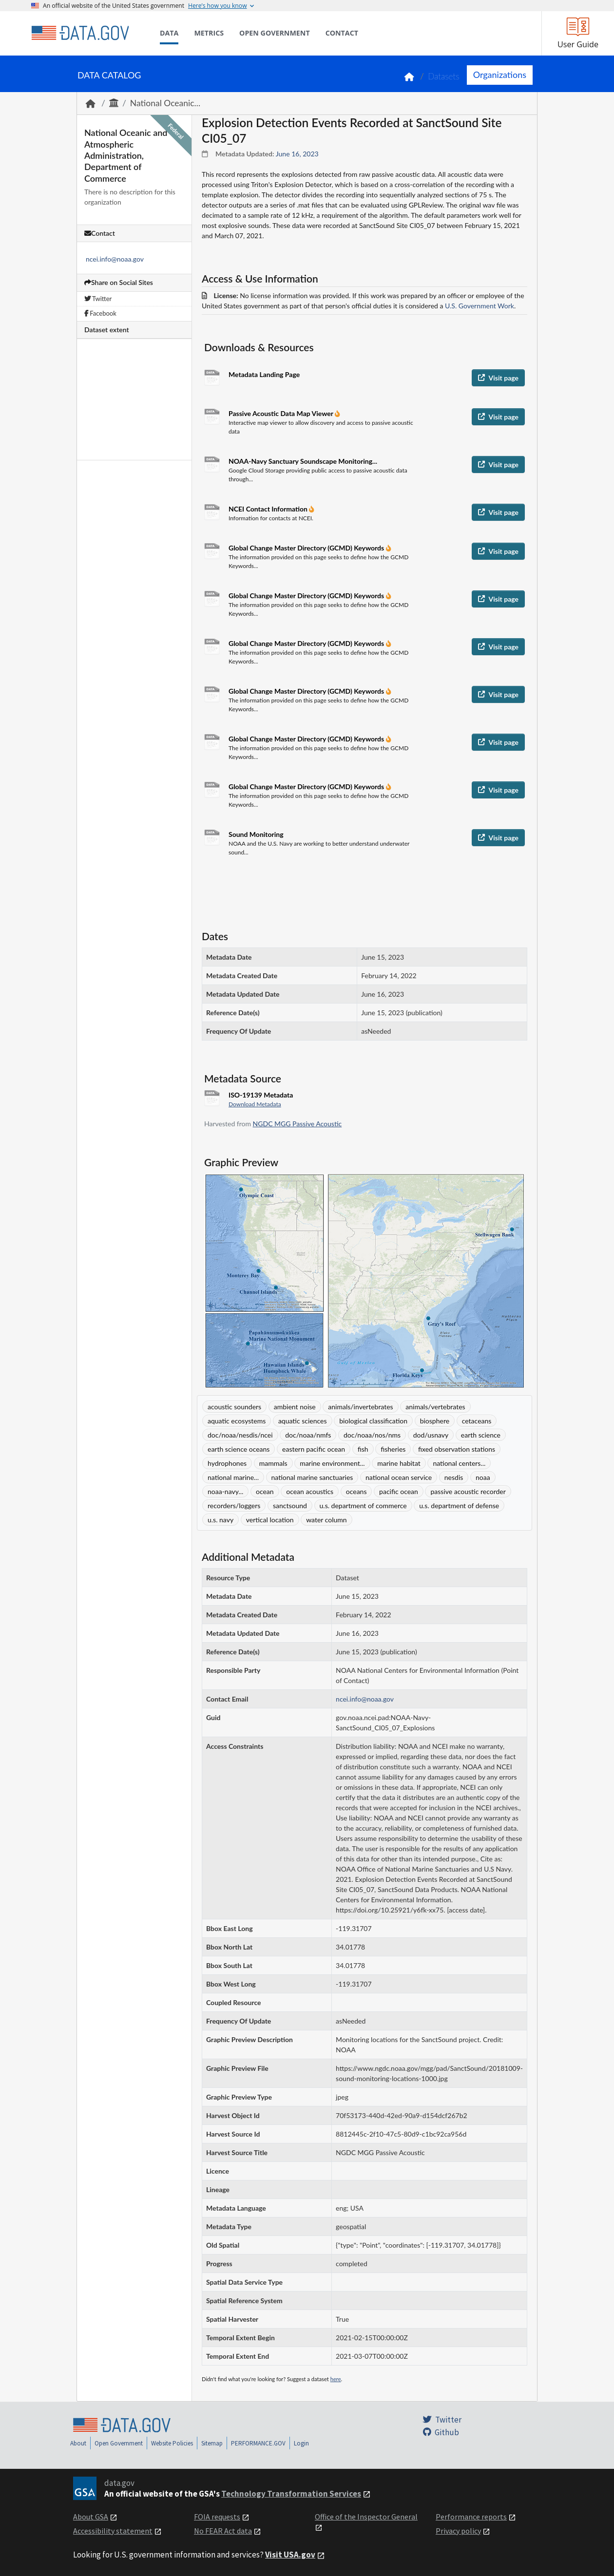 This screenshot has width=614, height=2576. Describe the element at coordinates (297, 1123) in the screenshot. I see `NGDC MGG Passive Acoustic` at that location.